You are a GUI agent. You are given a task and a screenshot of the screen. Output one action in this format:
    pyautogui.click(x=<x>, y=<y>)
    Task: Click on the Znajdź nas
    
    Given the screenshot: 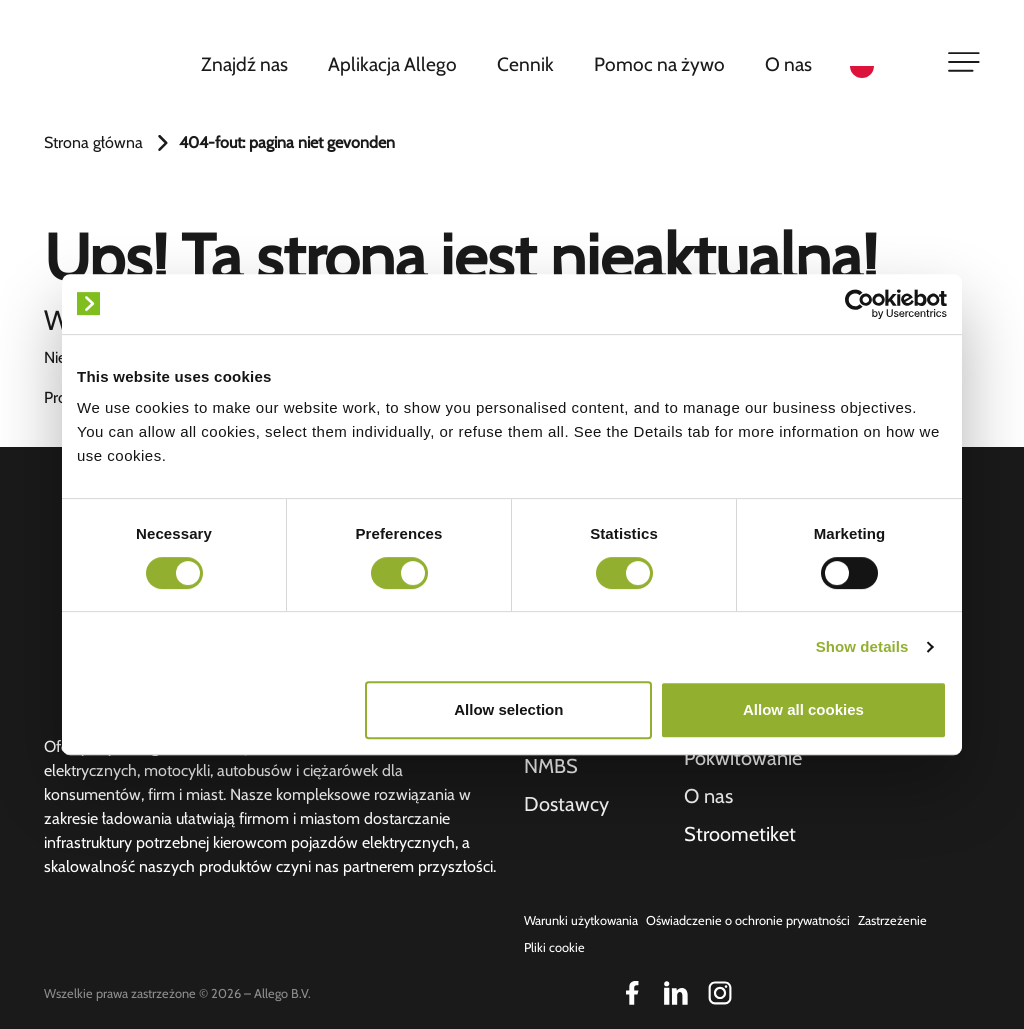 What is the action you would take?
    pyautogui.click(x=244, y=64)
    